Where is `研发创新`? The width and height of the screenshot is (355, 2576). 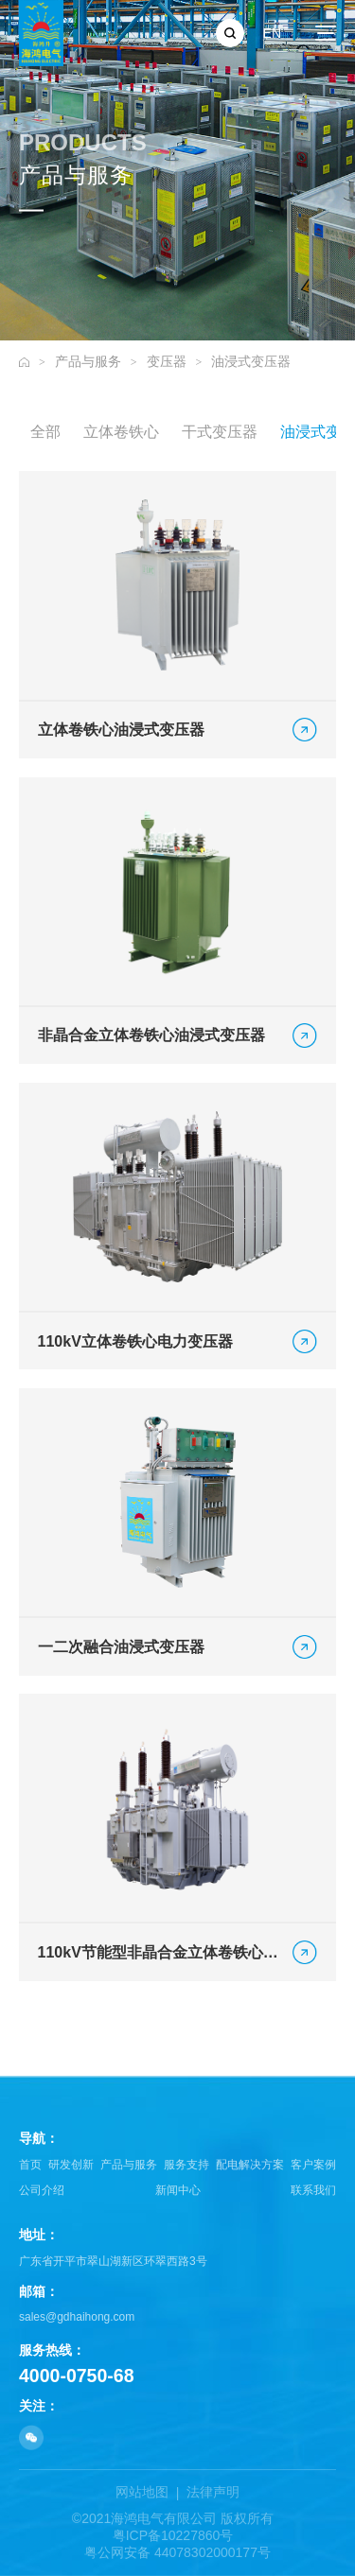 研发创新 is located at coordinates (71, 2164).